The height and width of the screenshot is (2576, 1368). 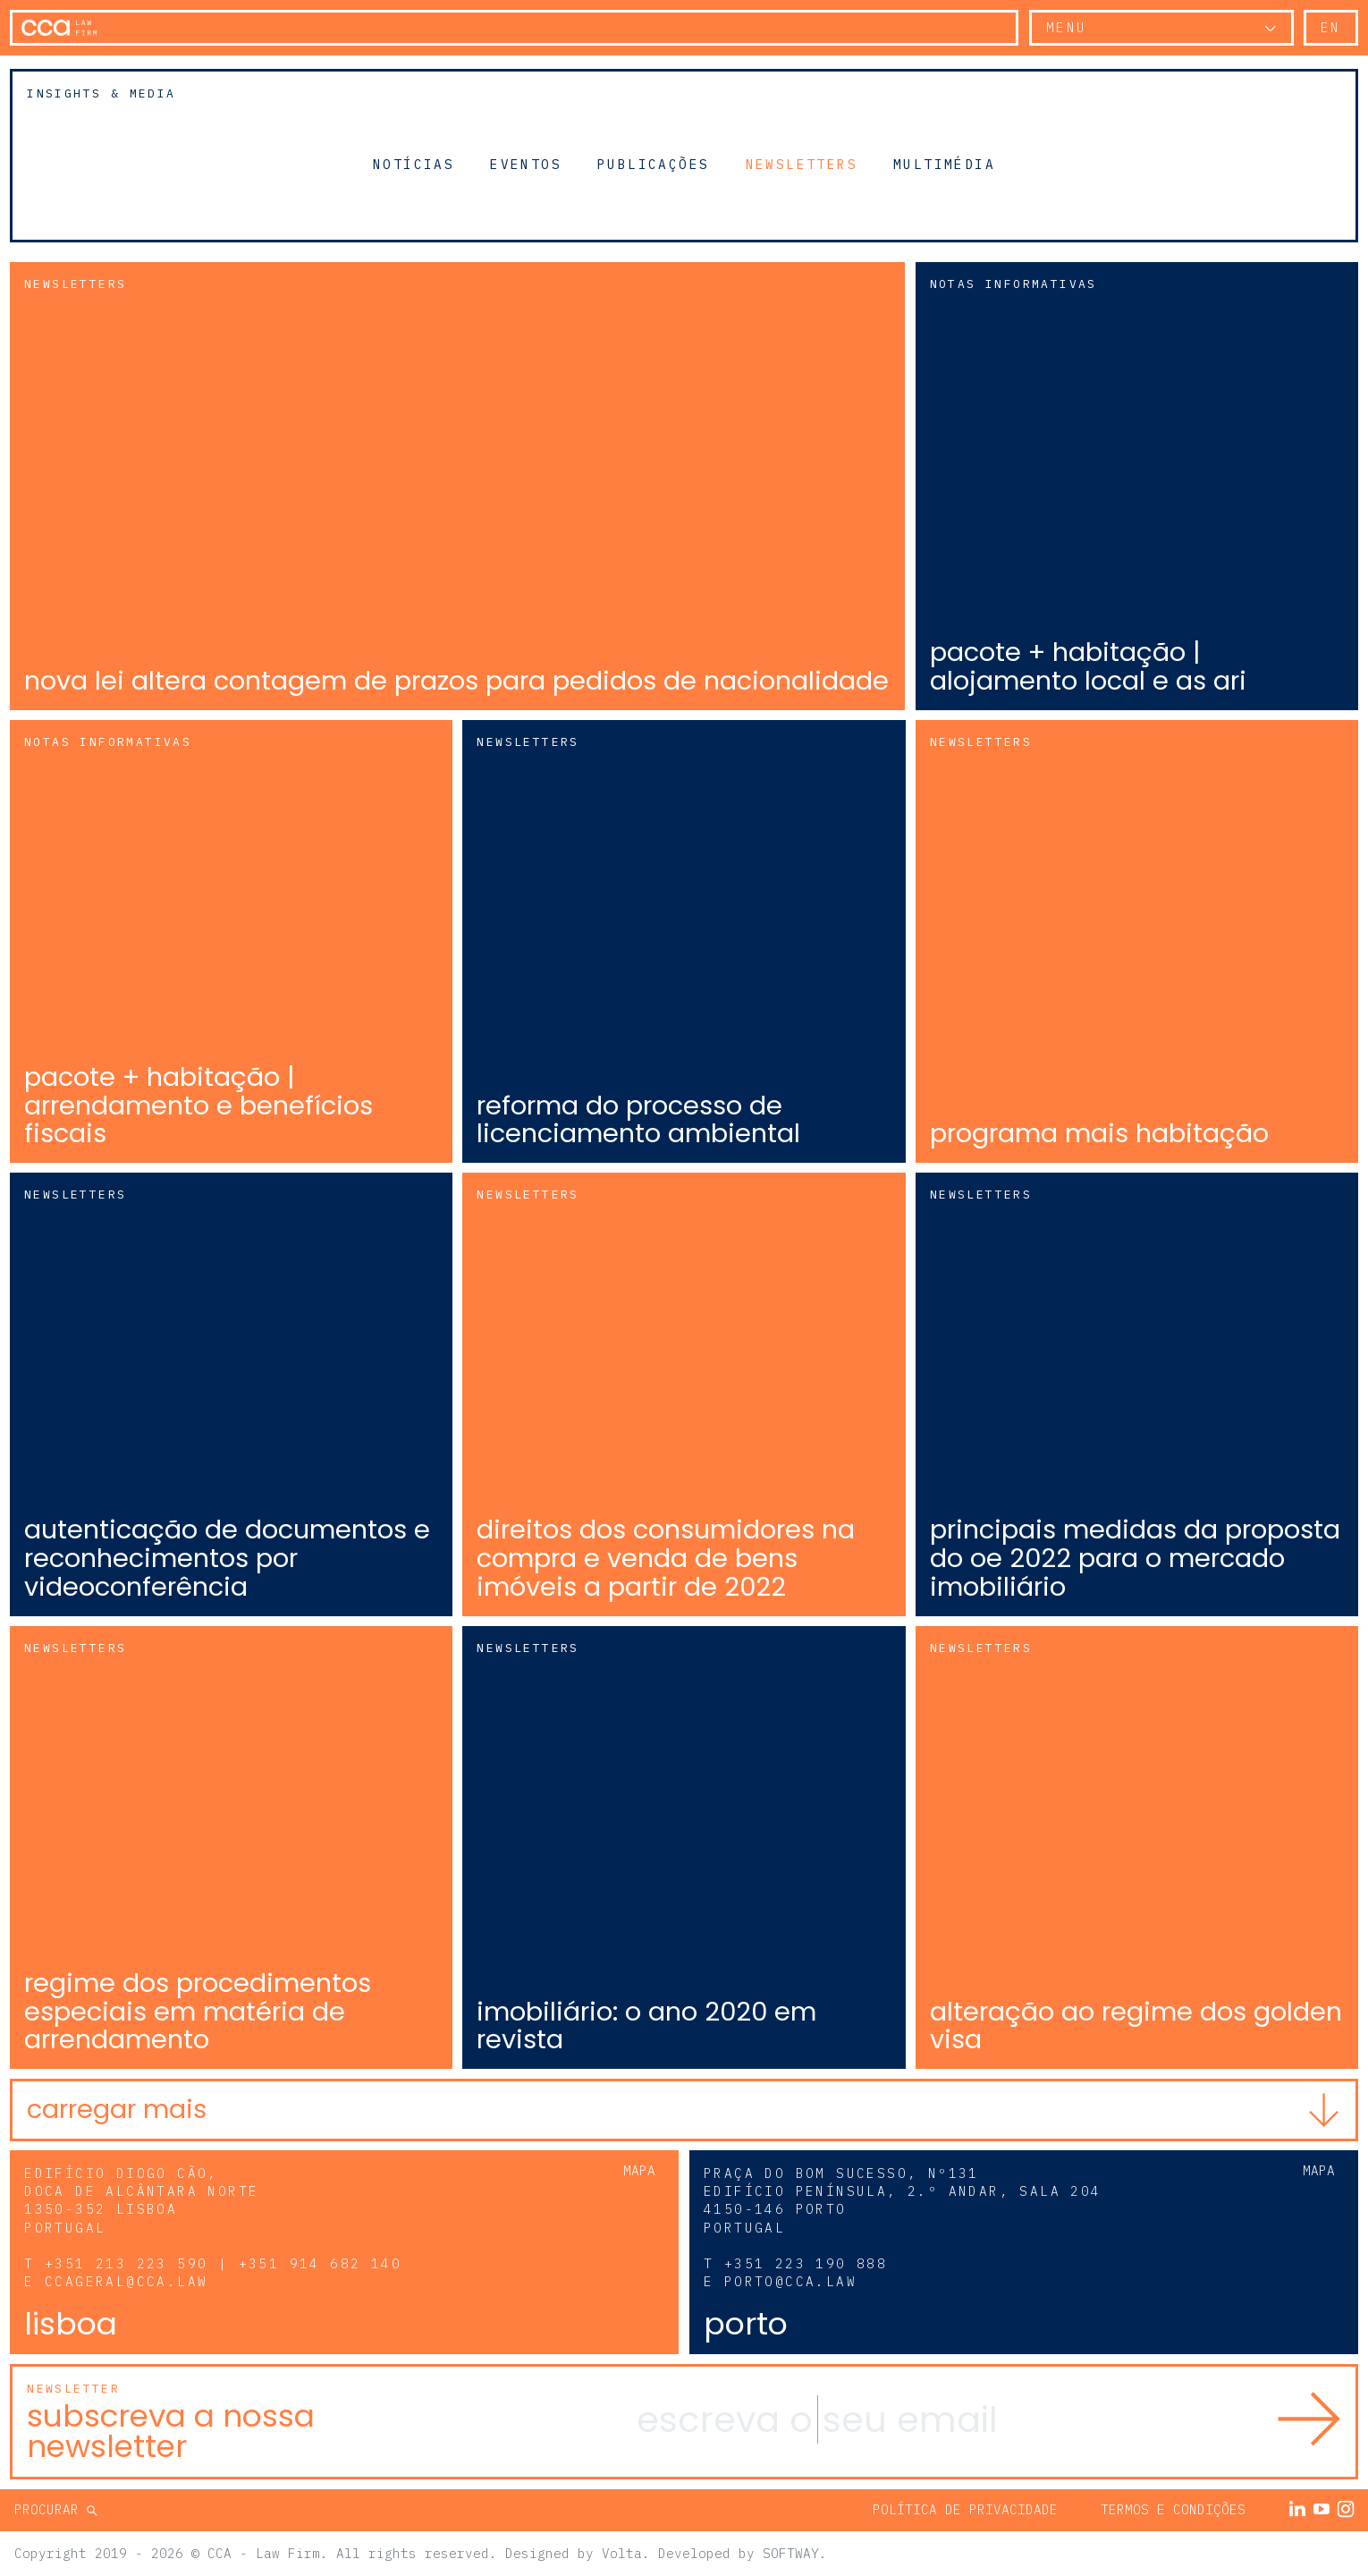 What do you see at coordinates (944, 164) in the screenshot?
I see `Multimédia` at bounding box center [944, 164].